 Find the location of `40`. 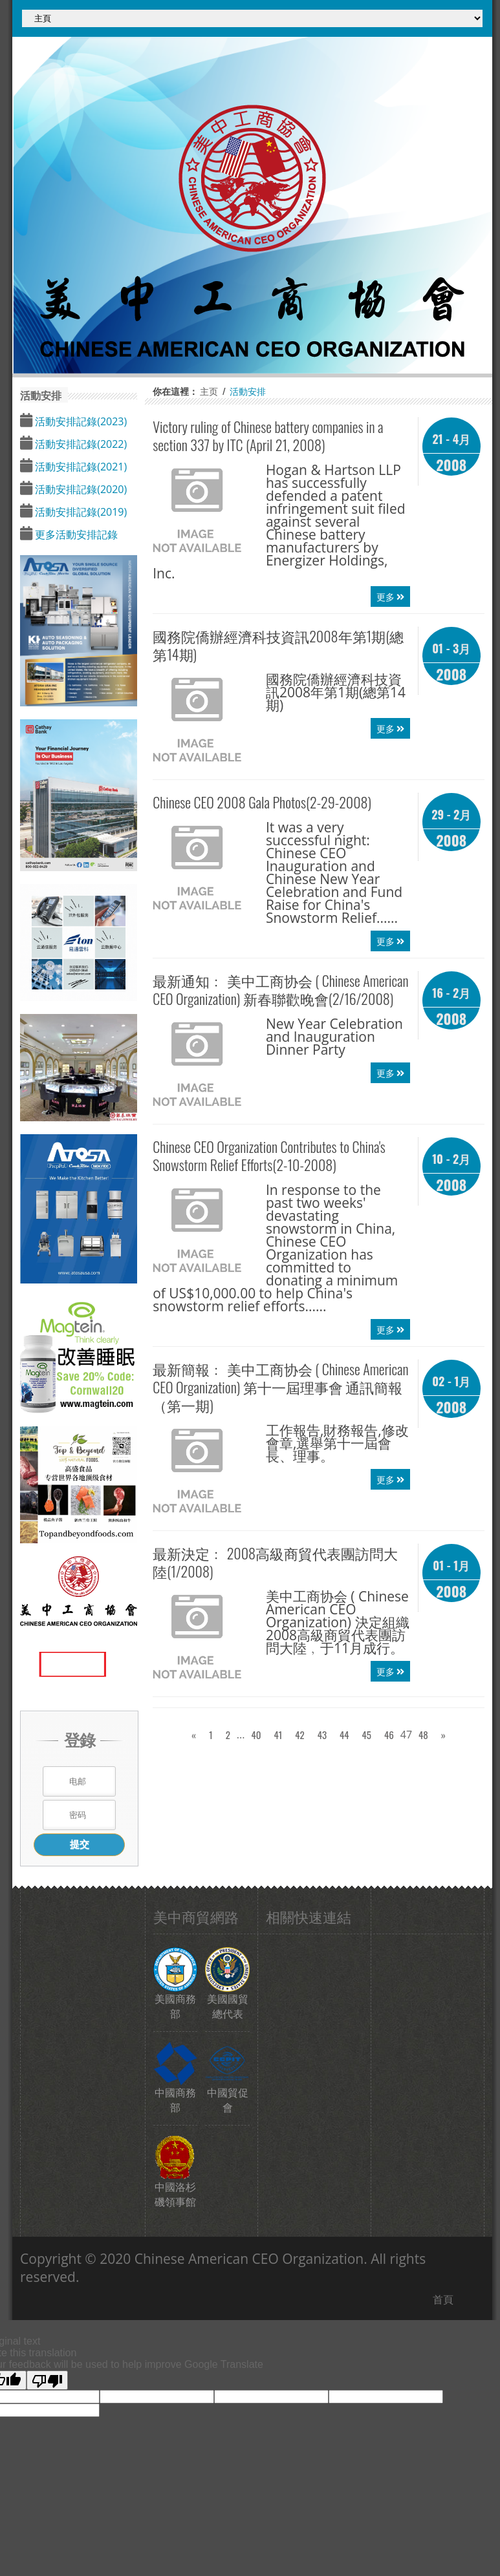

40 is located at coordinates (256, 1734).